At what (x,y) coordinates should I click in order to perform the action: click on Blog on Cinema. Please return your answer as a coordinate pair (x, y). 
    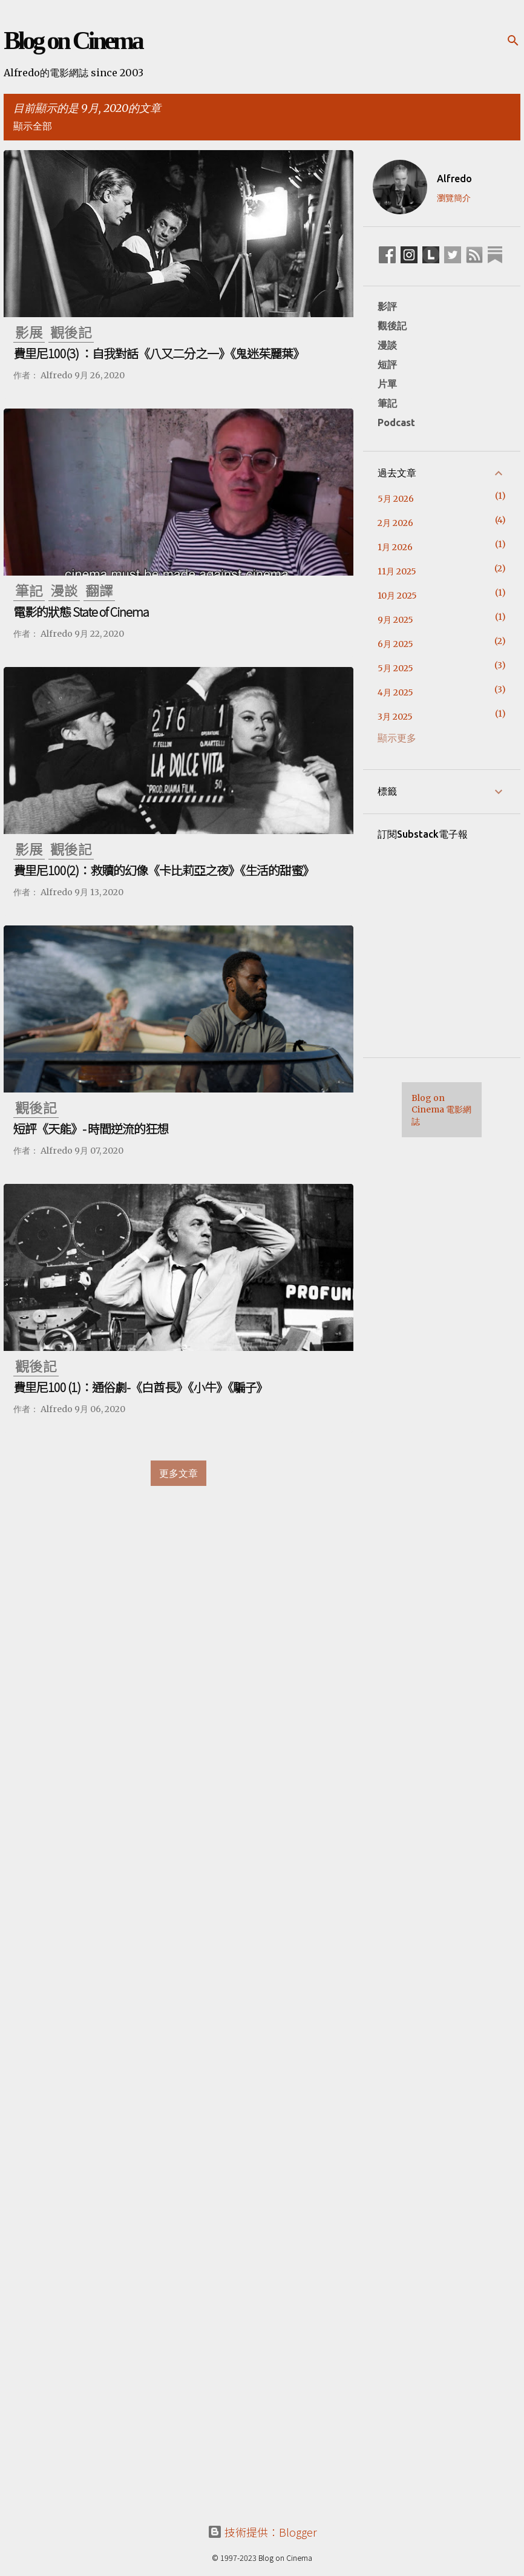
    Looking at the image, I should click on (73, 40).